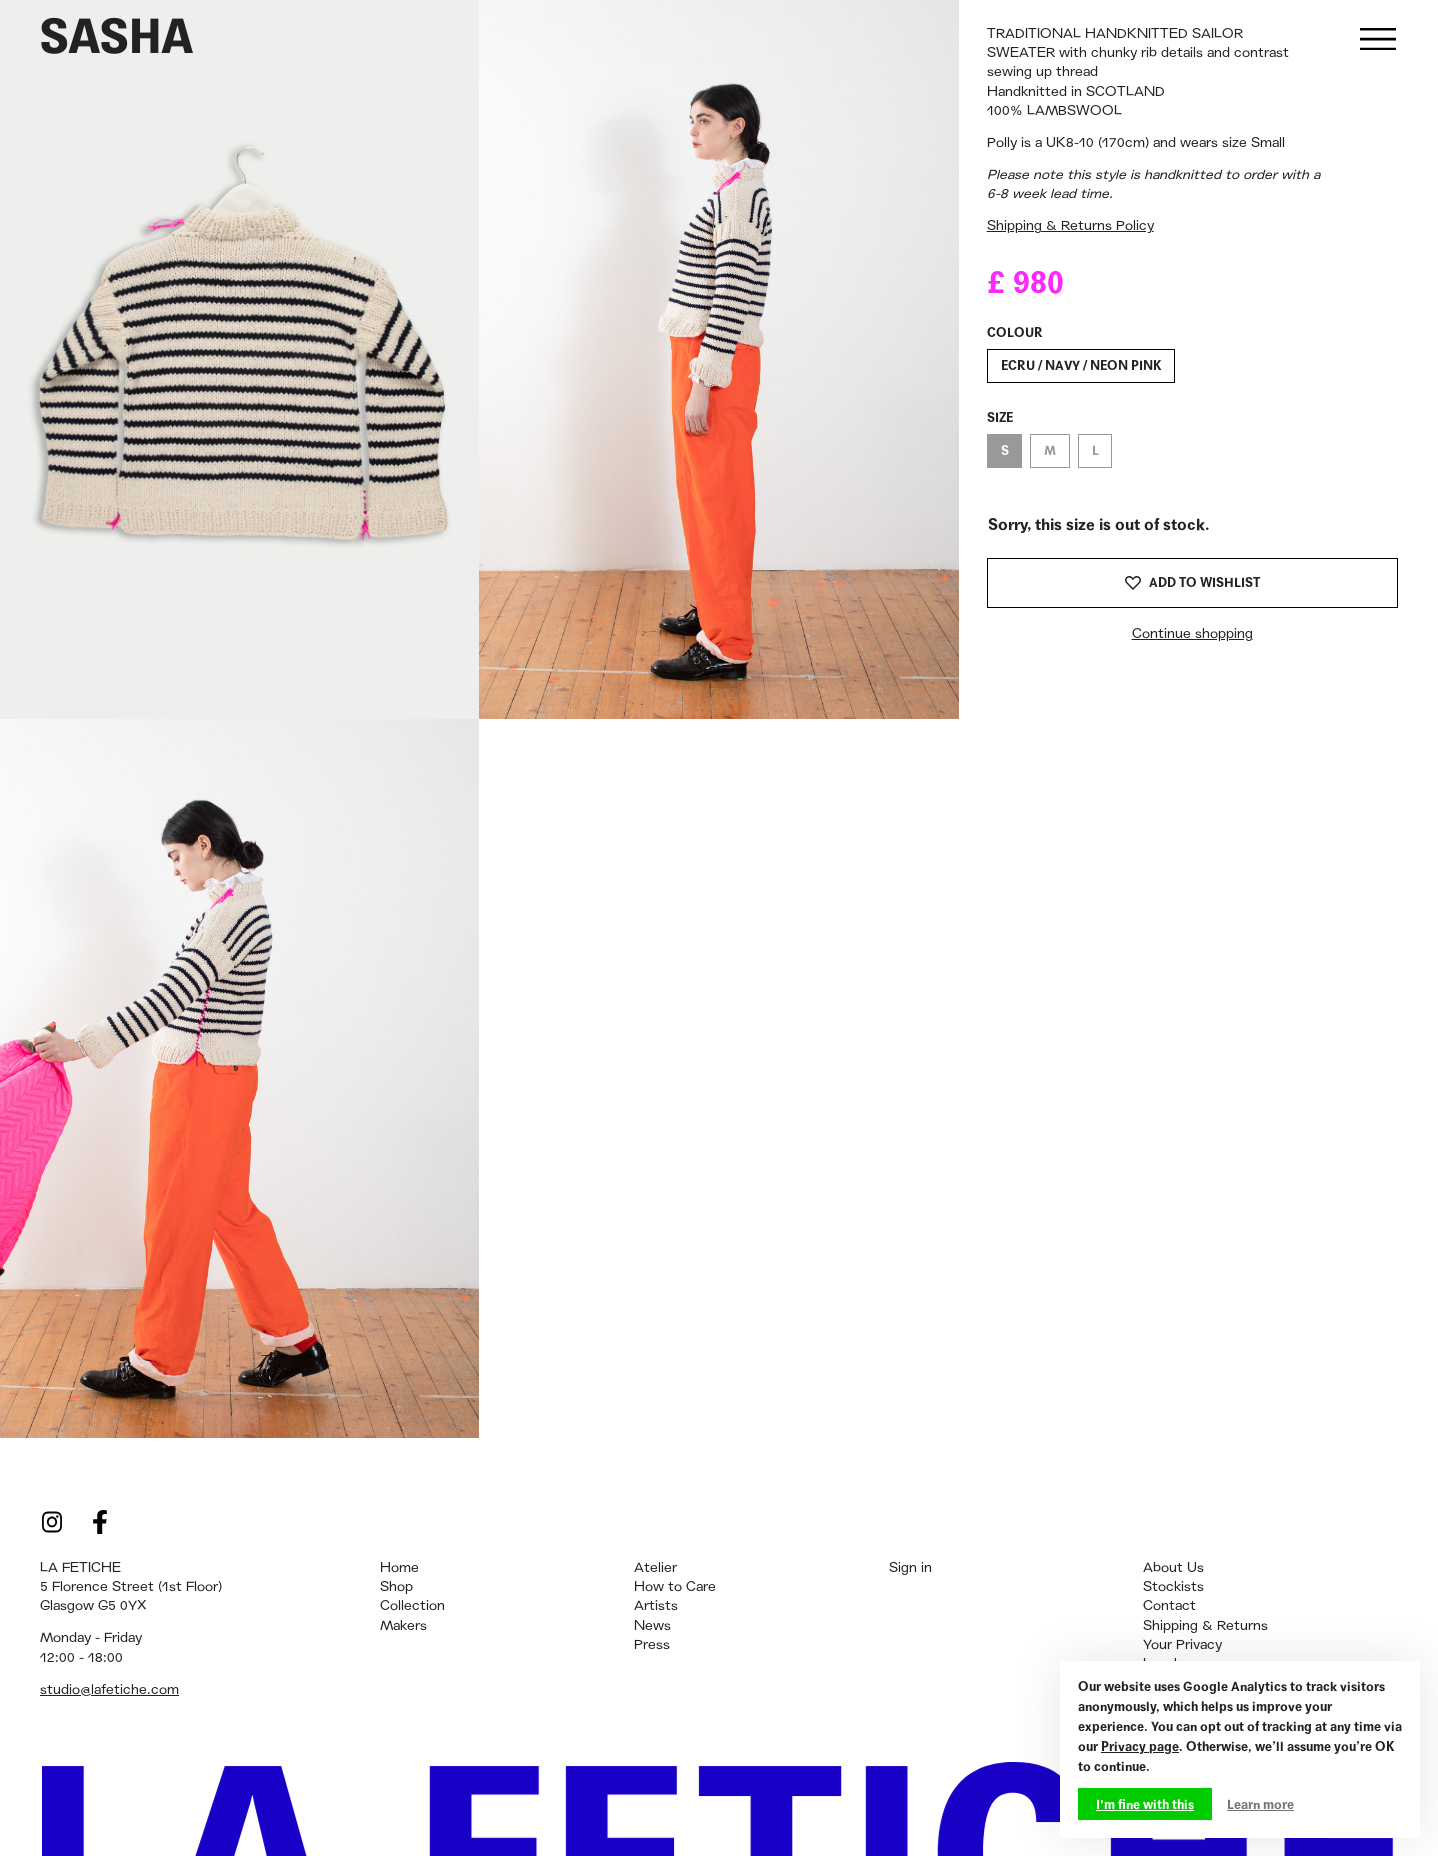 The width and height of the screenshot is (1438, 1856). I want to click on Privacy page, so click(1140, 1746).